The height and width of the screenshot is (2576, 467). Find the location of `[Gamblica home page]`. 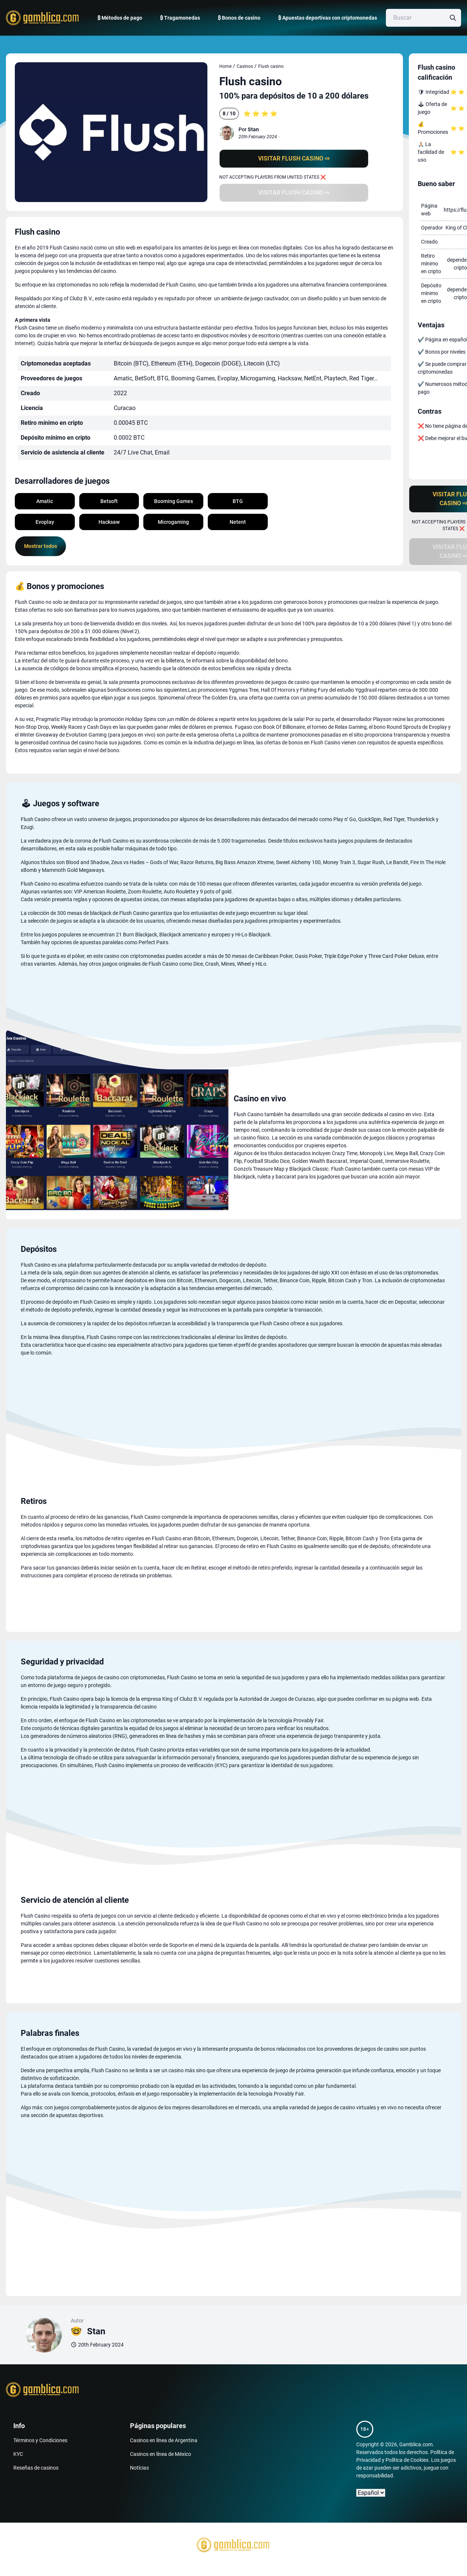

[Gamblica home page] is located at coordinates (41, 17).